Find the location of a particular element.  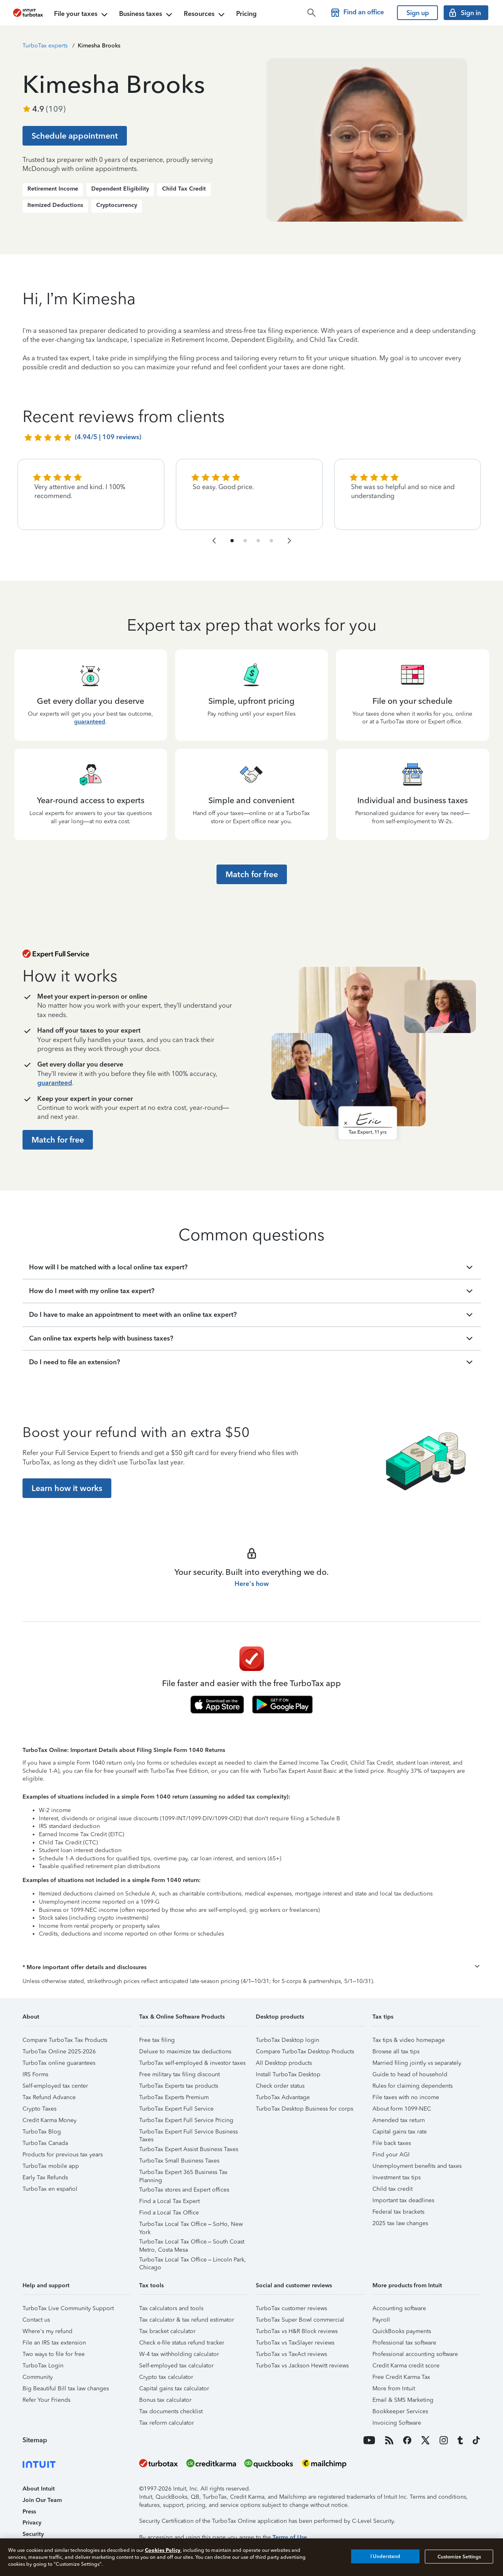

TurboTax mobile app is located at coordinates (51, 2166).